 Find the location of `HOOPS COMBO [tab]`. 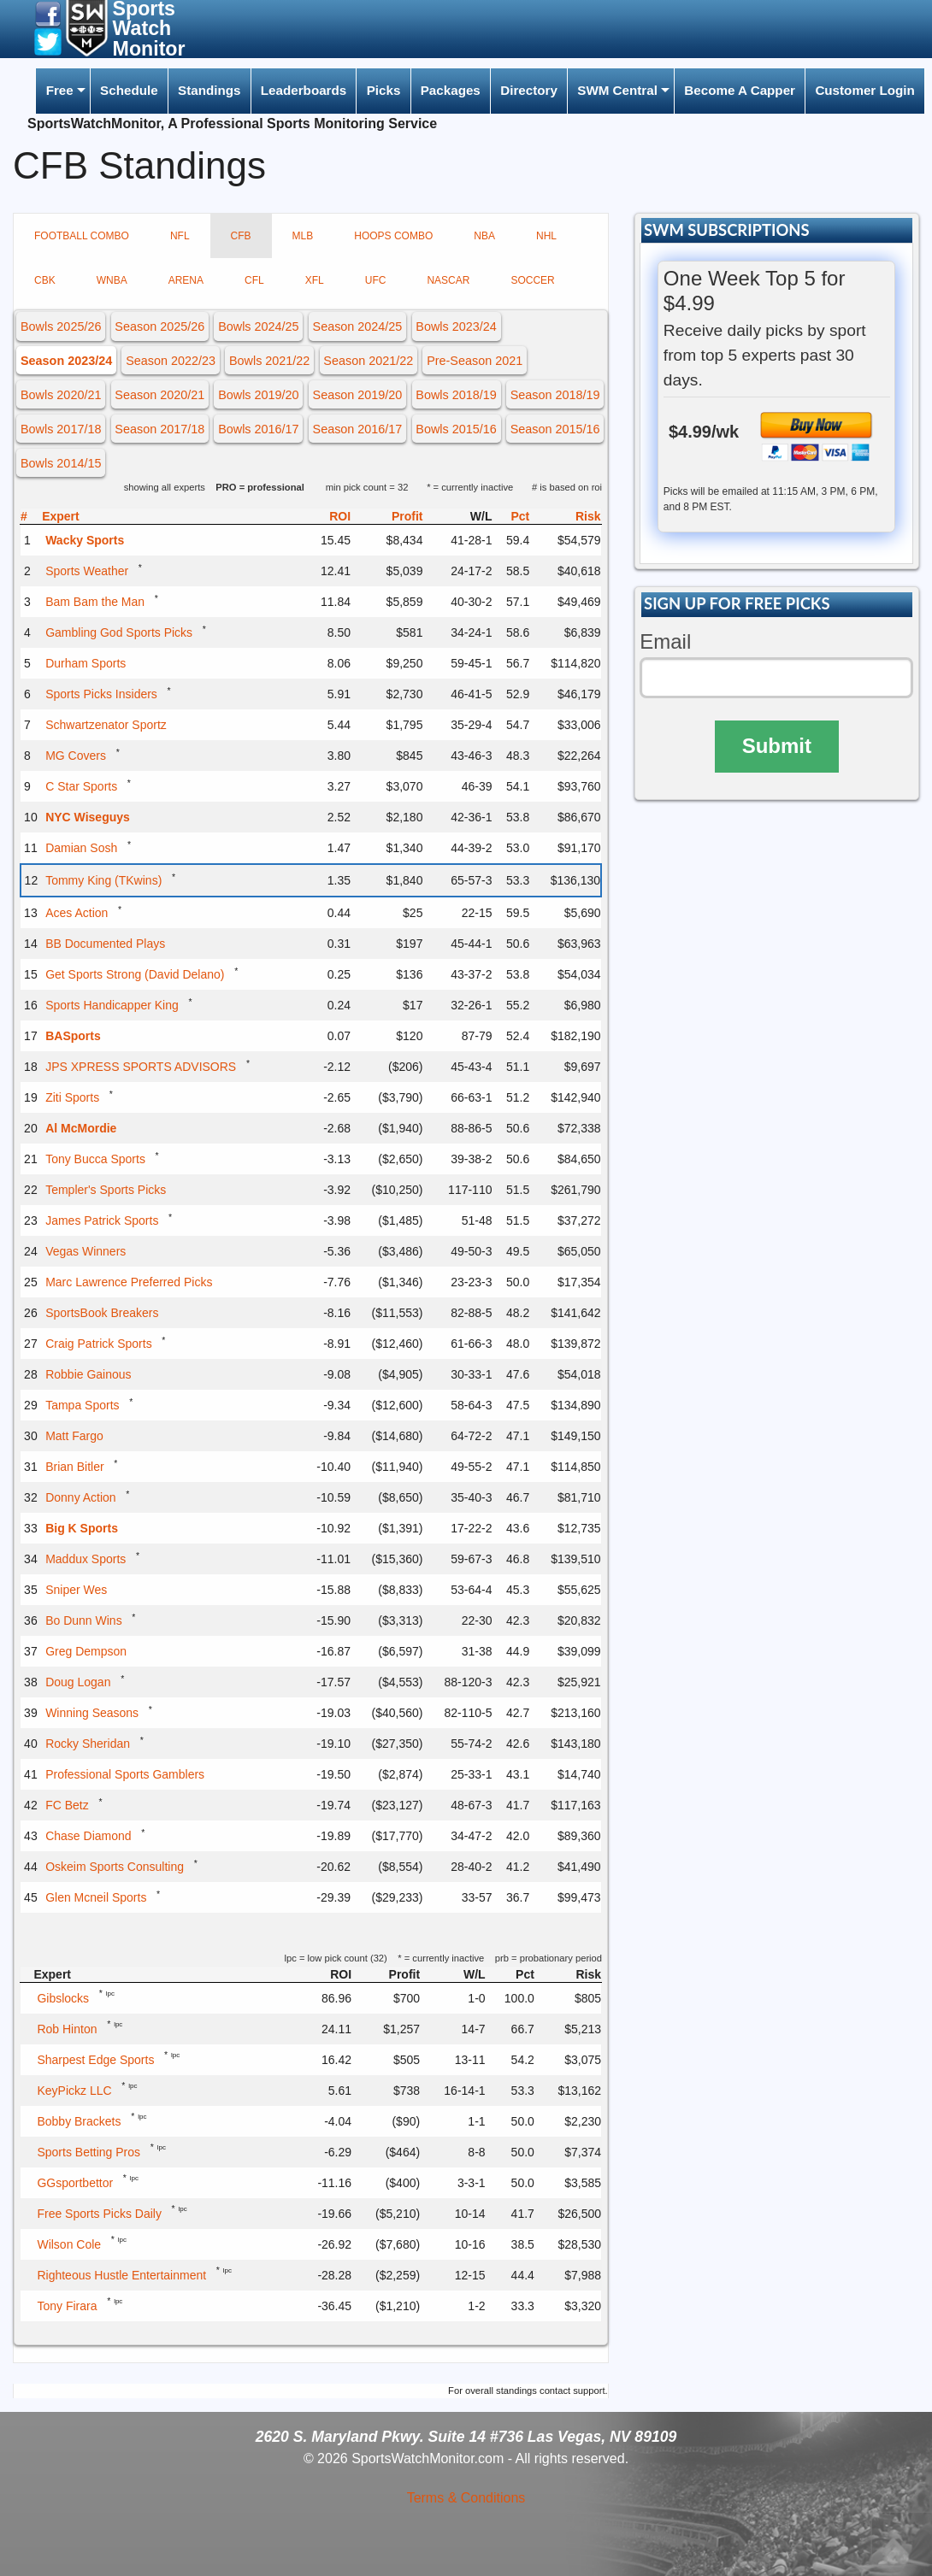

HOOPS COMBO [tab] is located at coordinates (393, 236).